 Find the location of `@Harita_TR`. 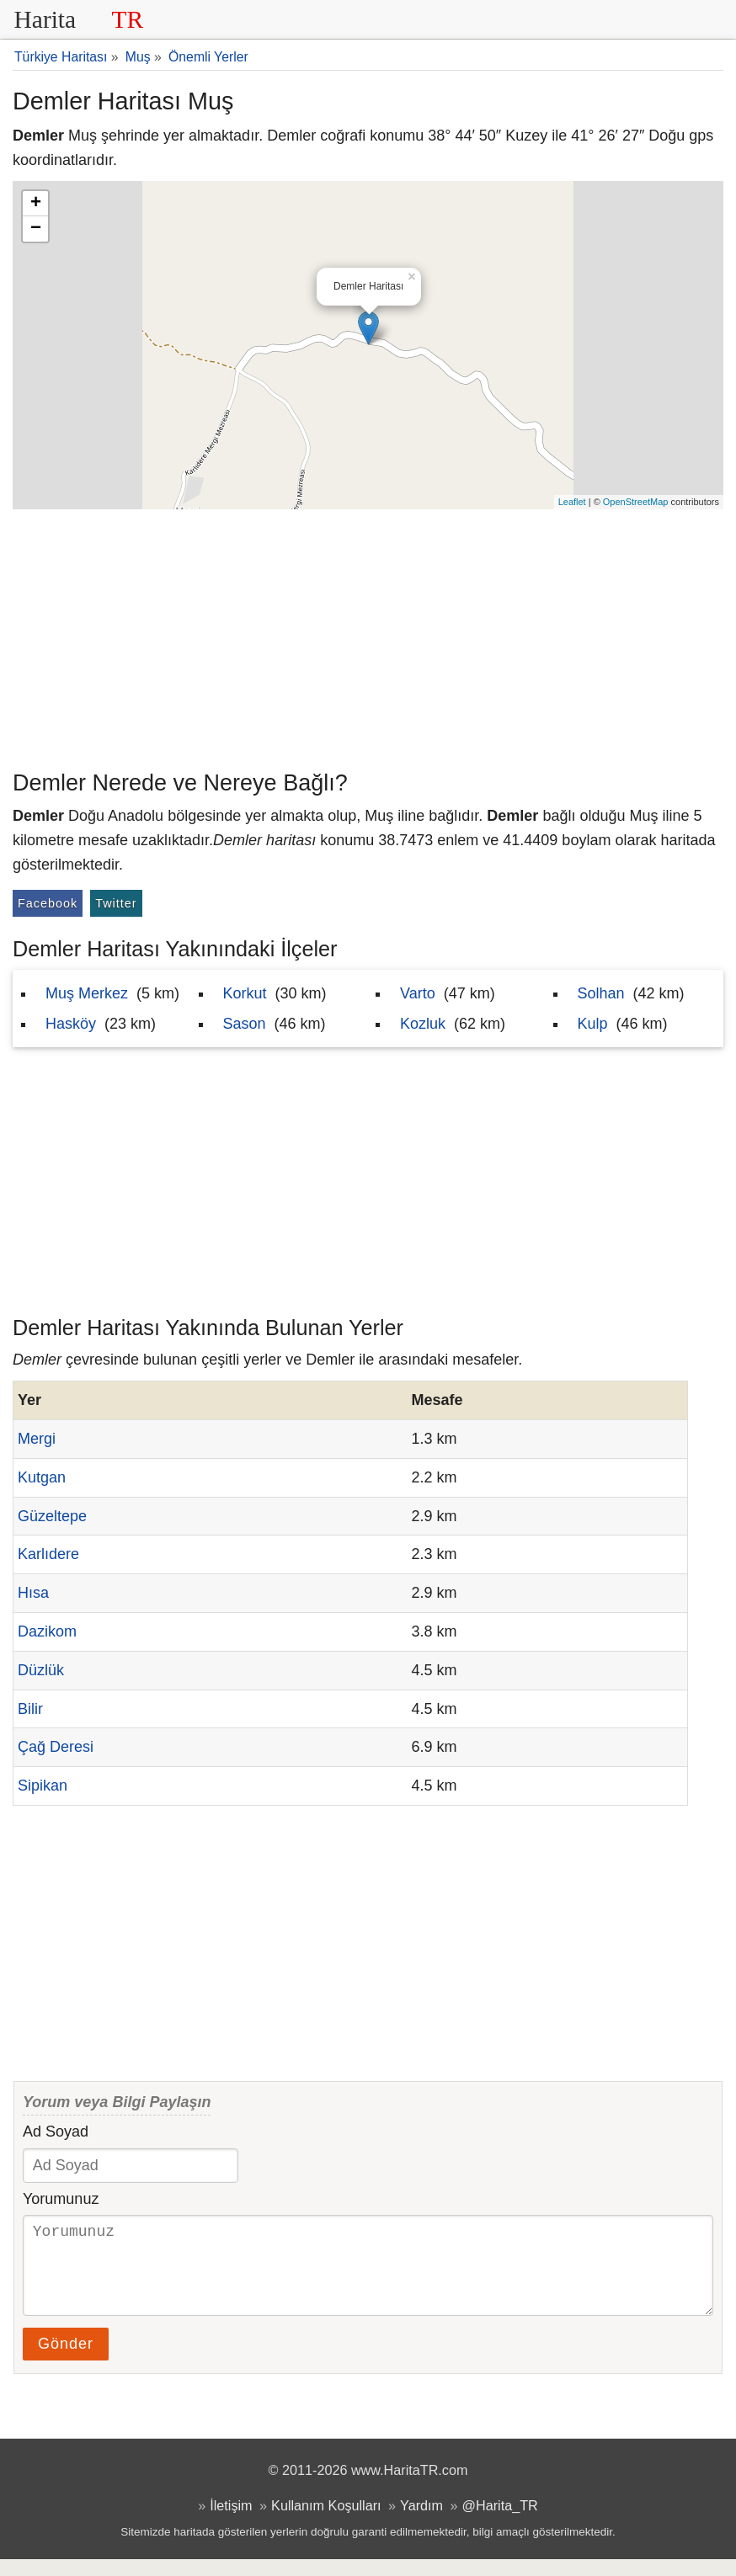

@Harita_TR is located at coordinates (500, 2522).